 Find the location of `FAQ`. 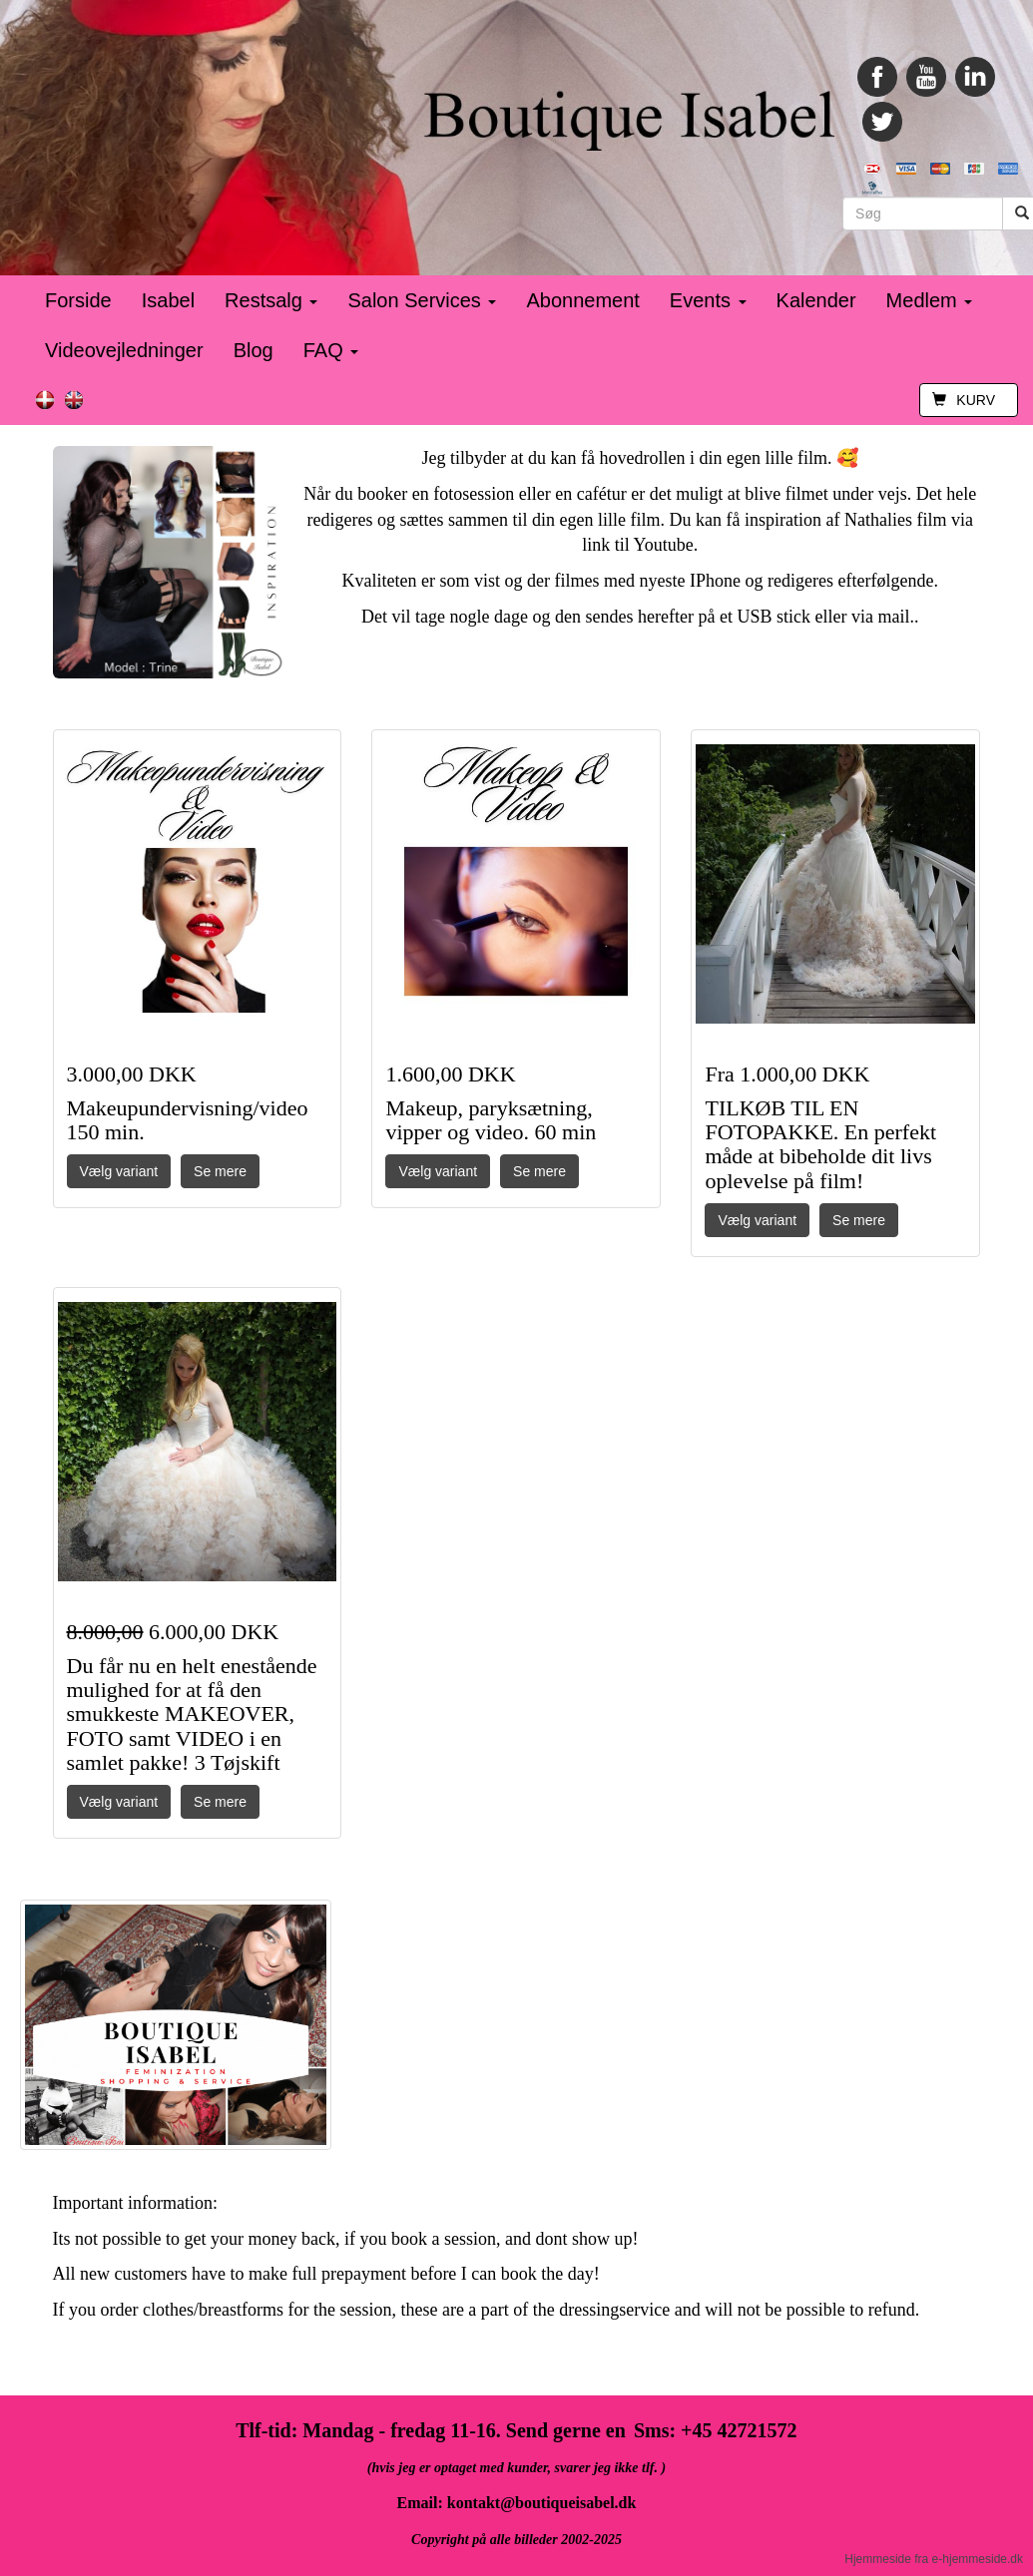

FAQ is located at coordinates (331, 350).